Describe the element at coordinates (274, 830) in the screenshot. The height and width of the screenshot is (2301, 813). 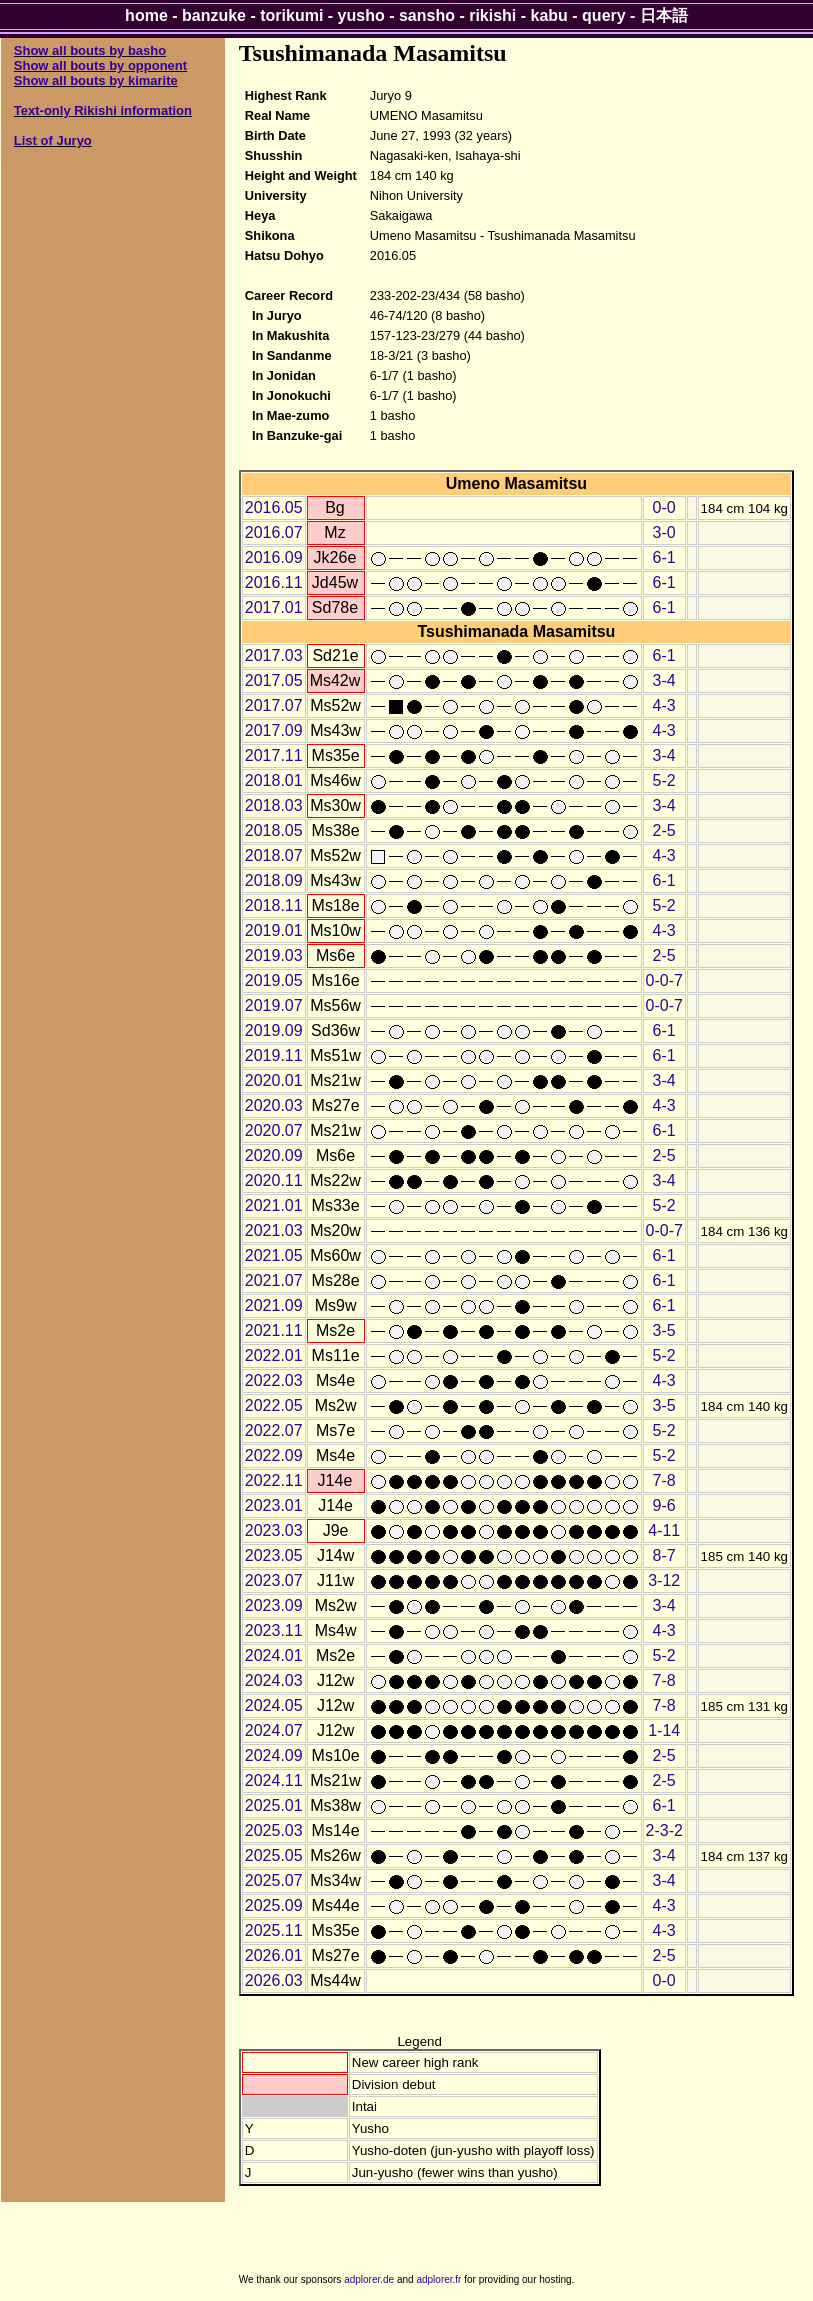
I see `2018.05` at that location.